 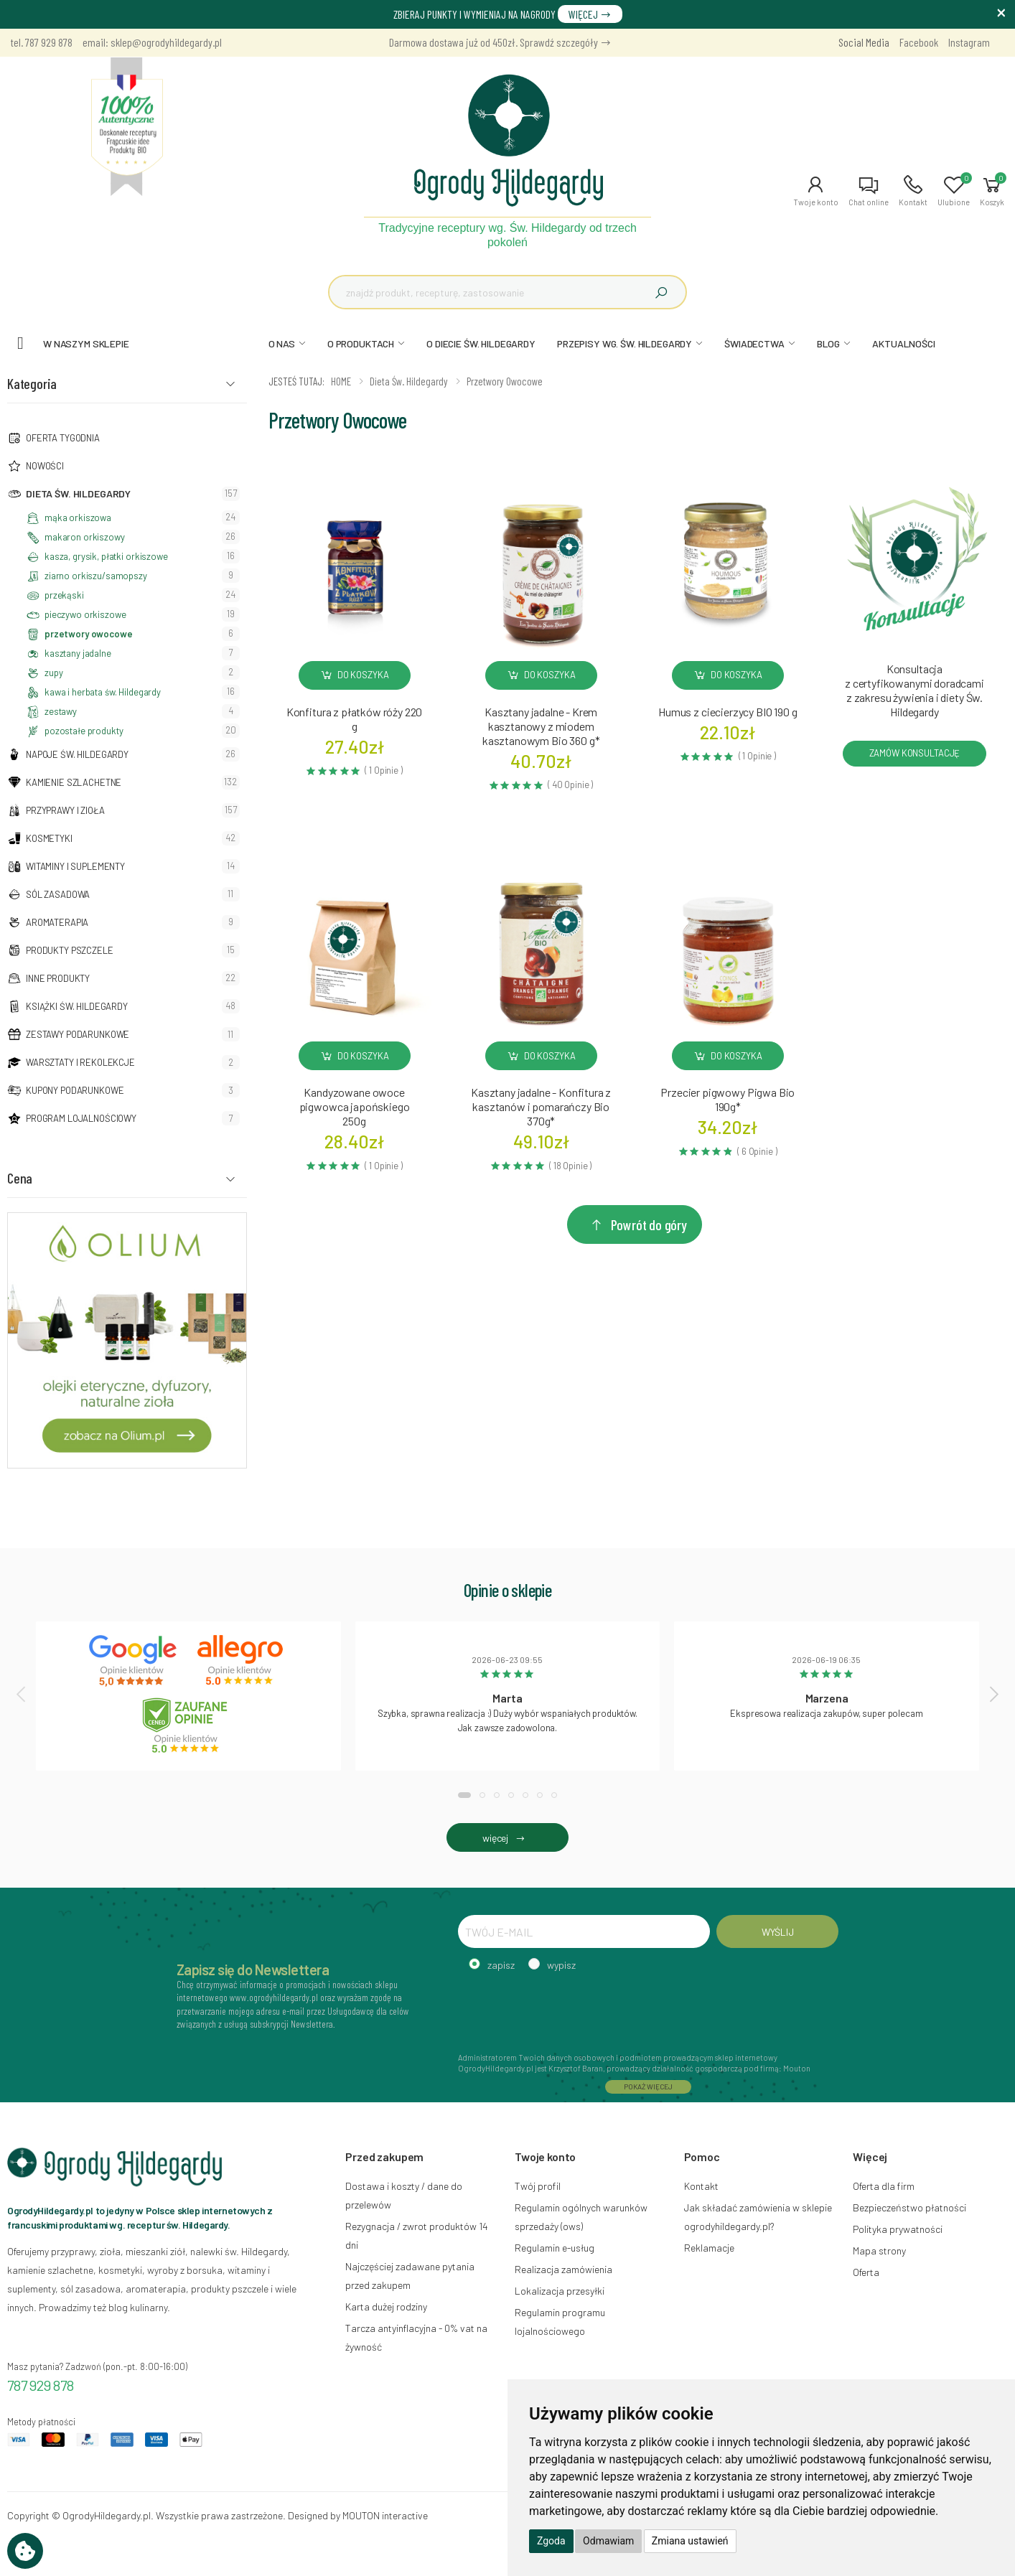 I want to click on Oferta, so click(x=866, y=2272).